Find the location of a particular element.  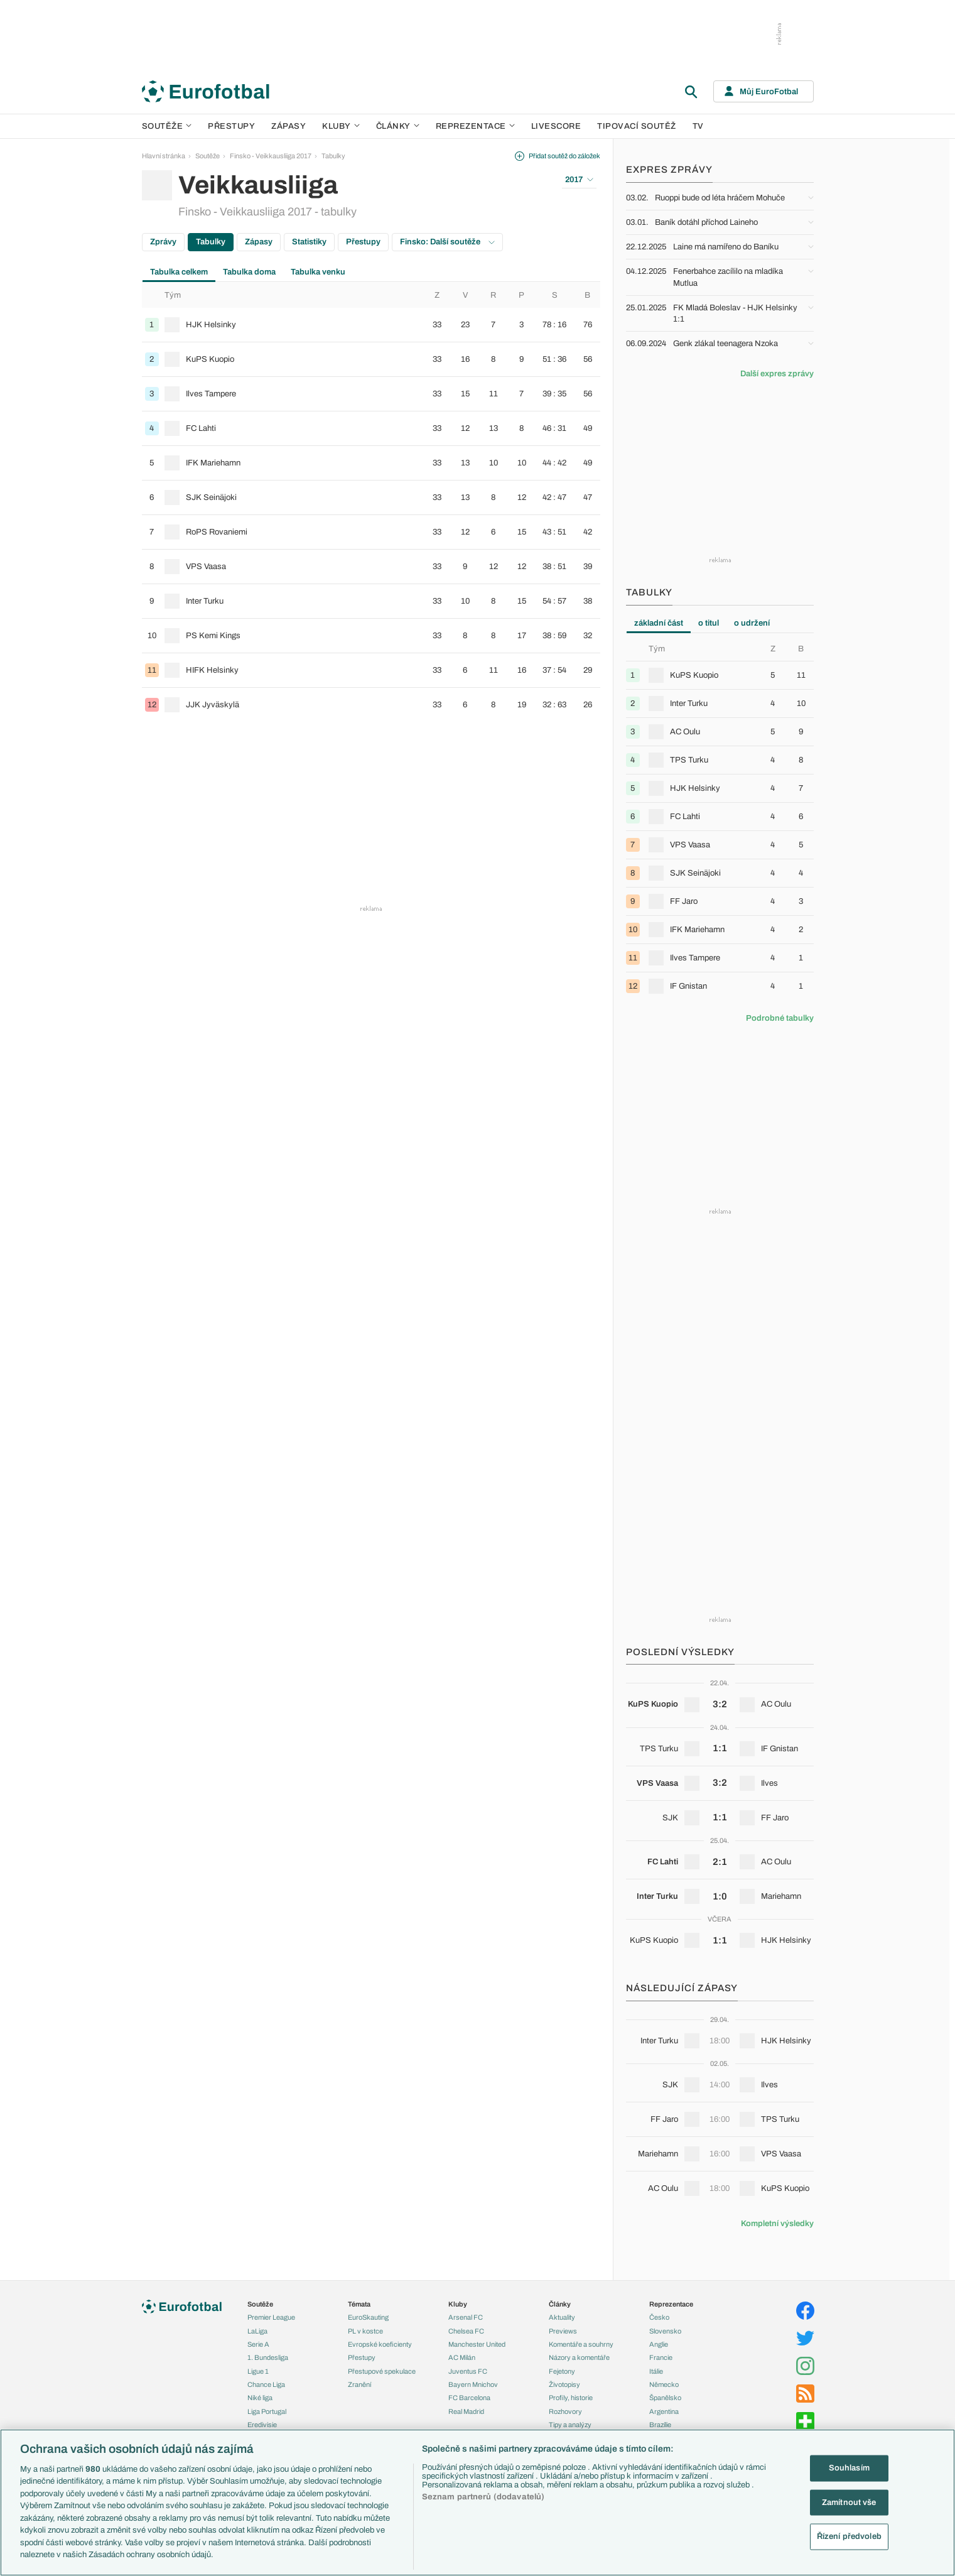

[tabpanel] is located at coordinates (371, 502).